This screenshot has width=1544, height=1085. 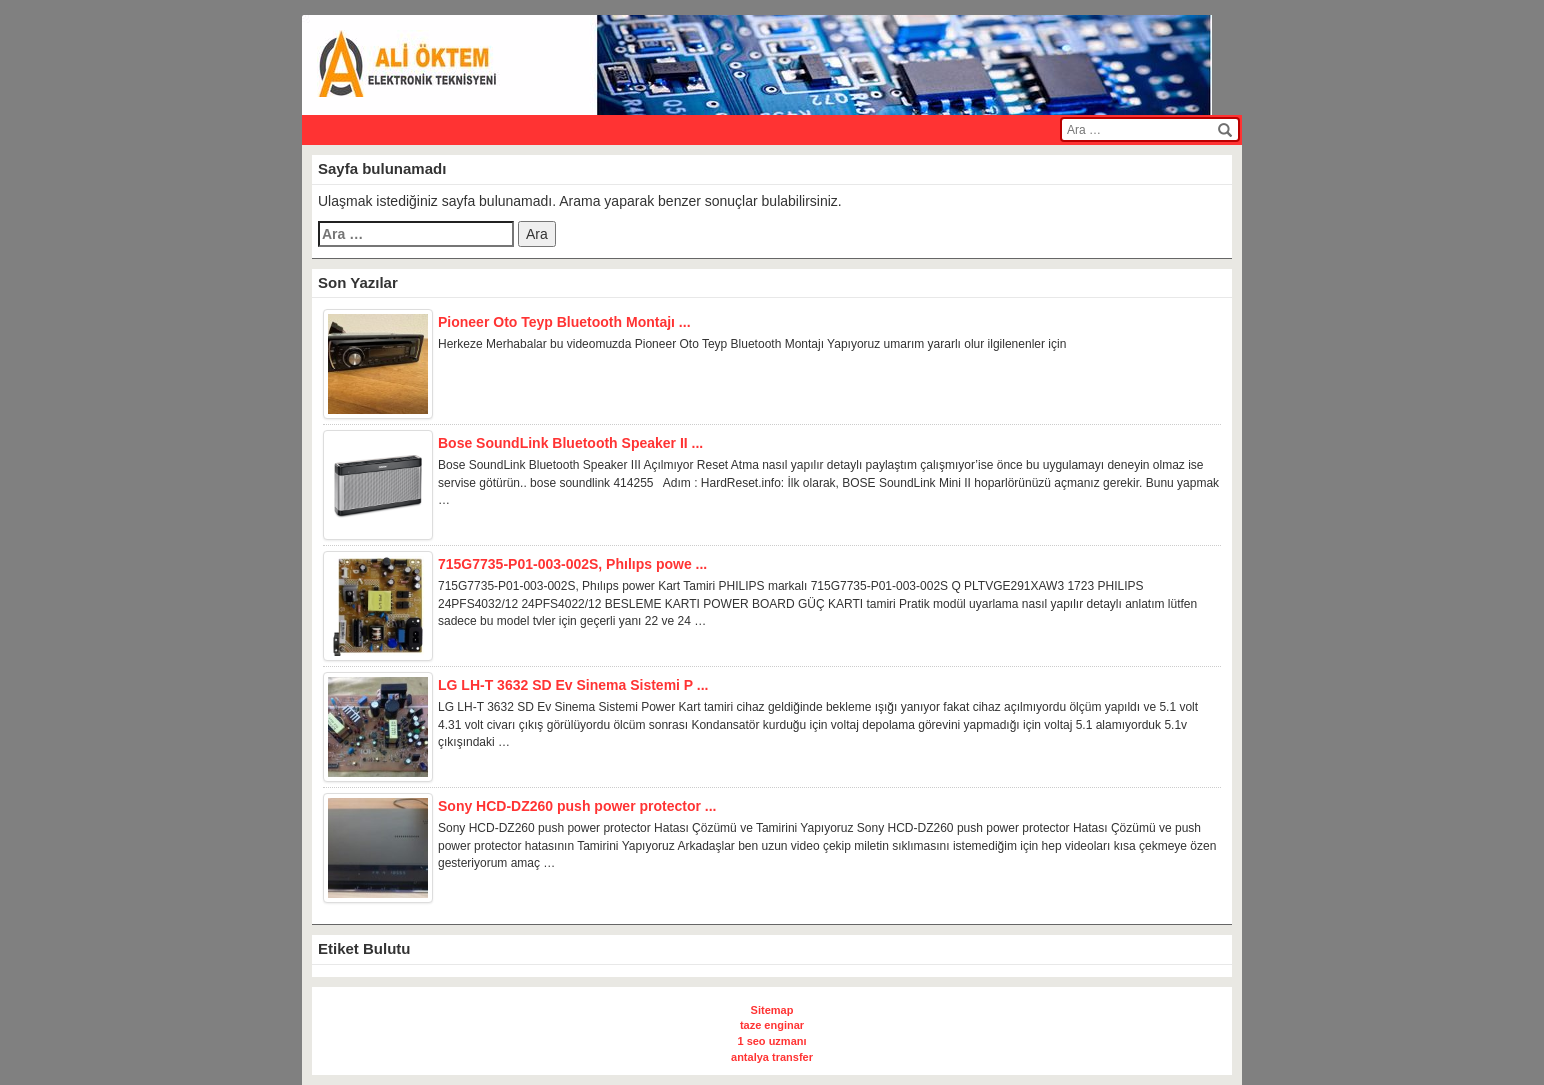 What do you see at coordinates (752, 344) in the screenshot?
I see `Herkeze Merhabalar bu videomuzda Pioneer Oto Teyp Bluetooth Montajı Yapıyoruz umarım yararlı olur ilgilenenler için` at bounding box center [752, 344].